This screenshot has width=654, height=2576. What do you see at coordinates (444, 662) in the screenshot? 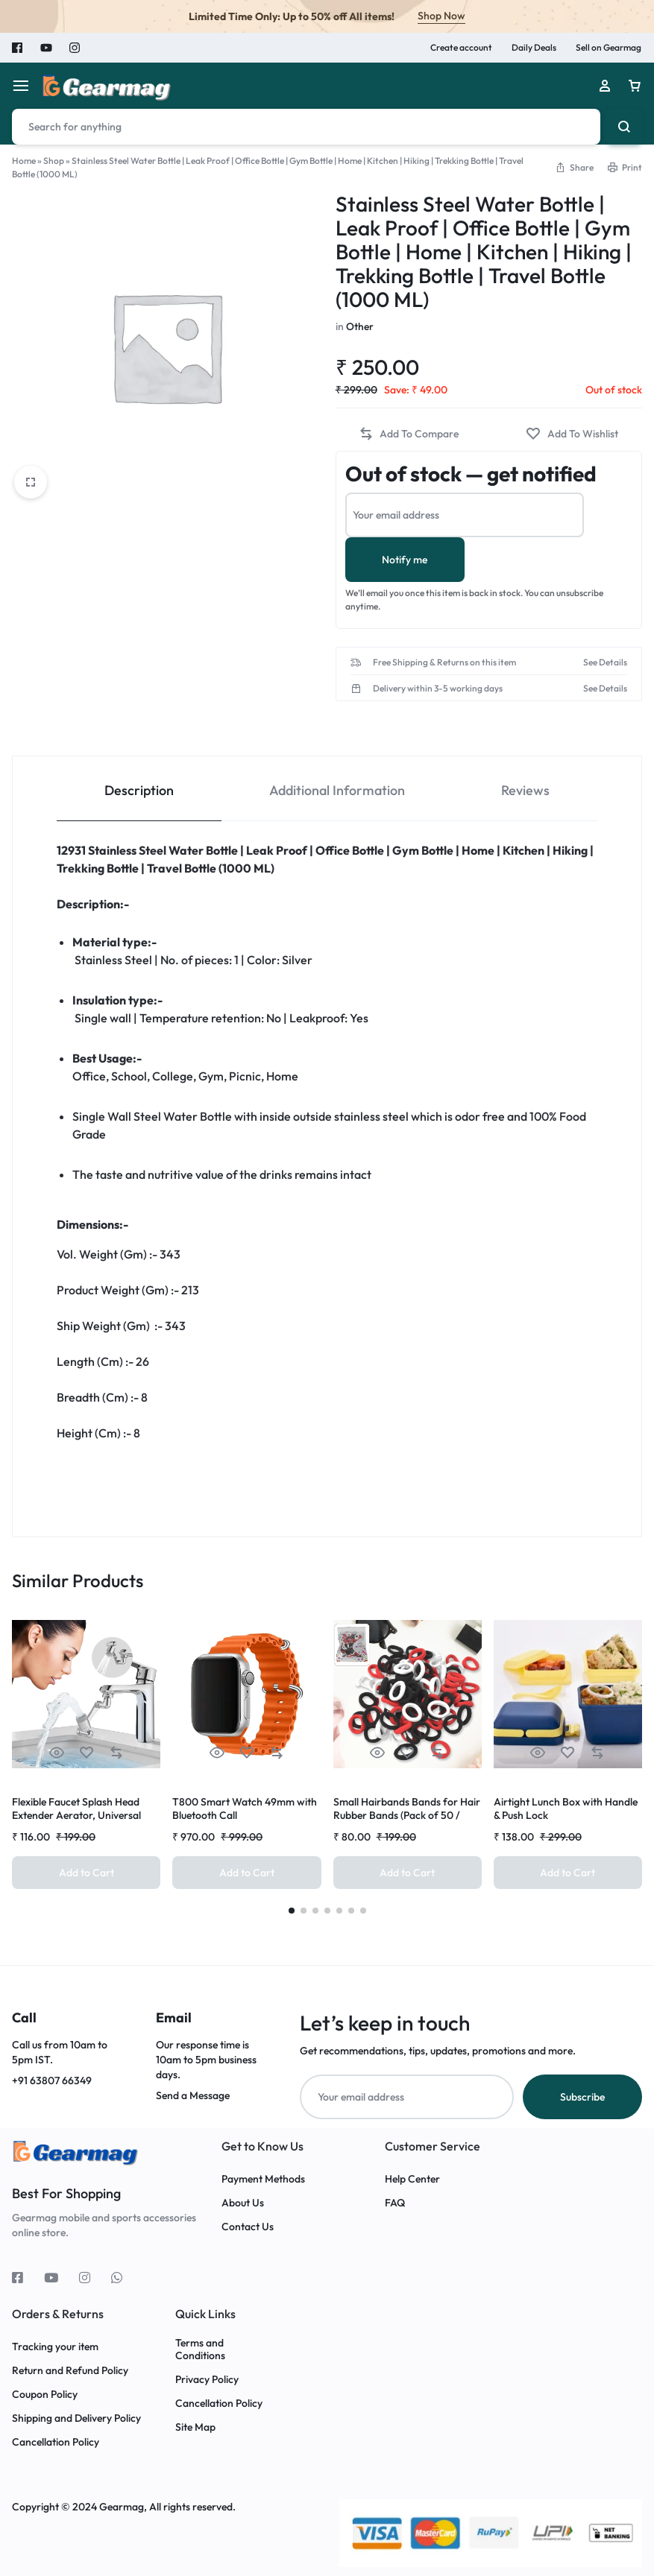
I see `Free Shipping & Returns on this item` at bounding box center [444, 662].